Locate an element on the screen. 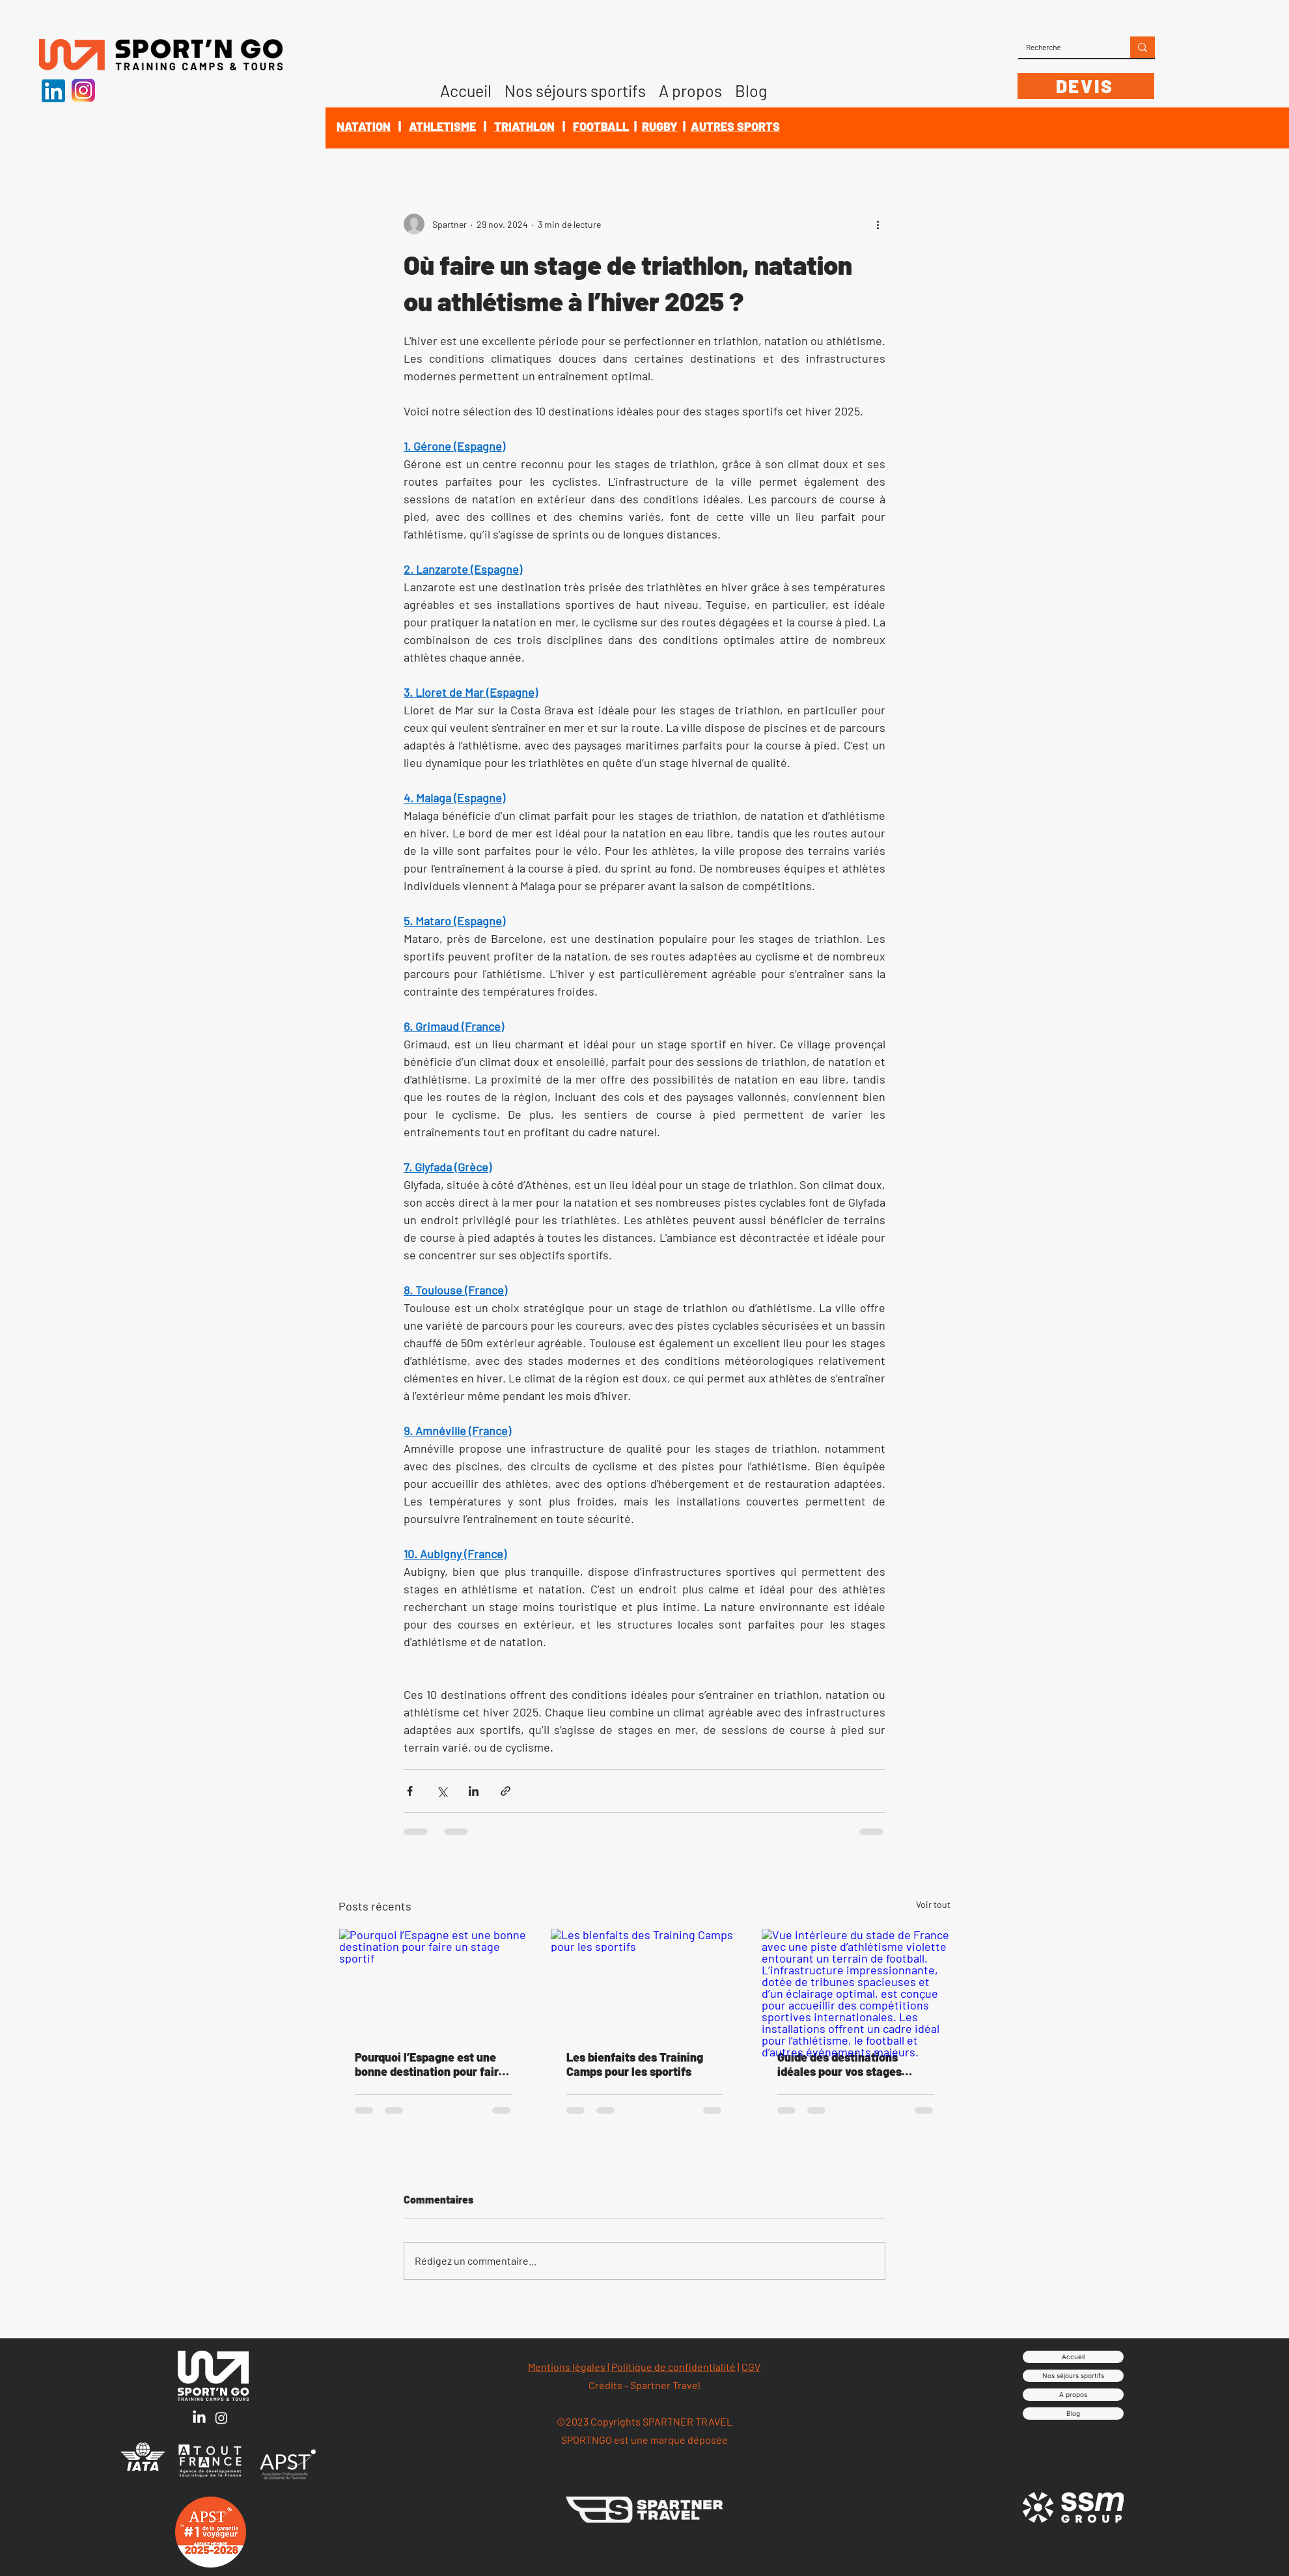  FOOTBALL is located at coordinates (601, 126).